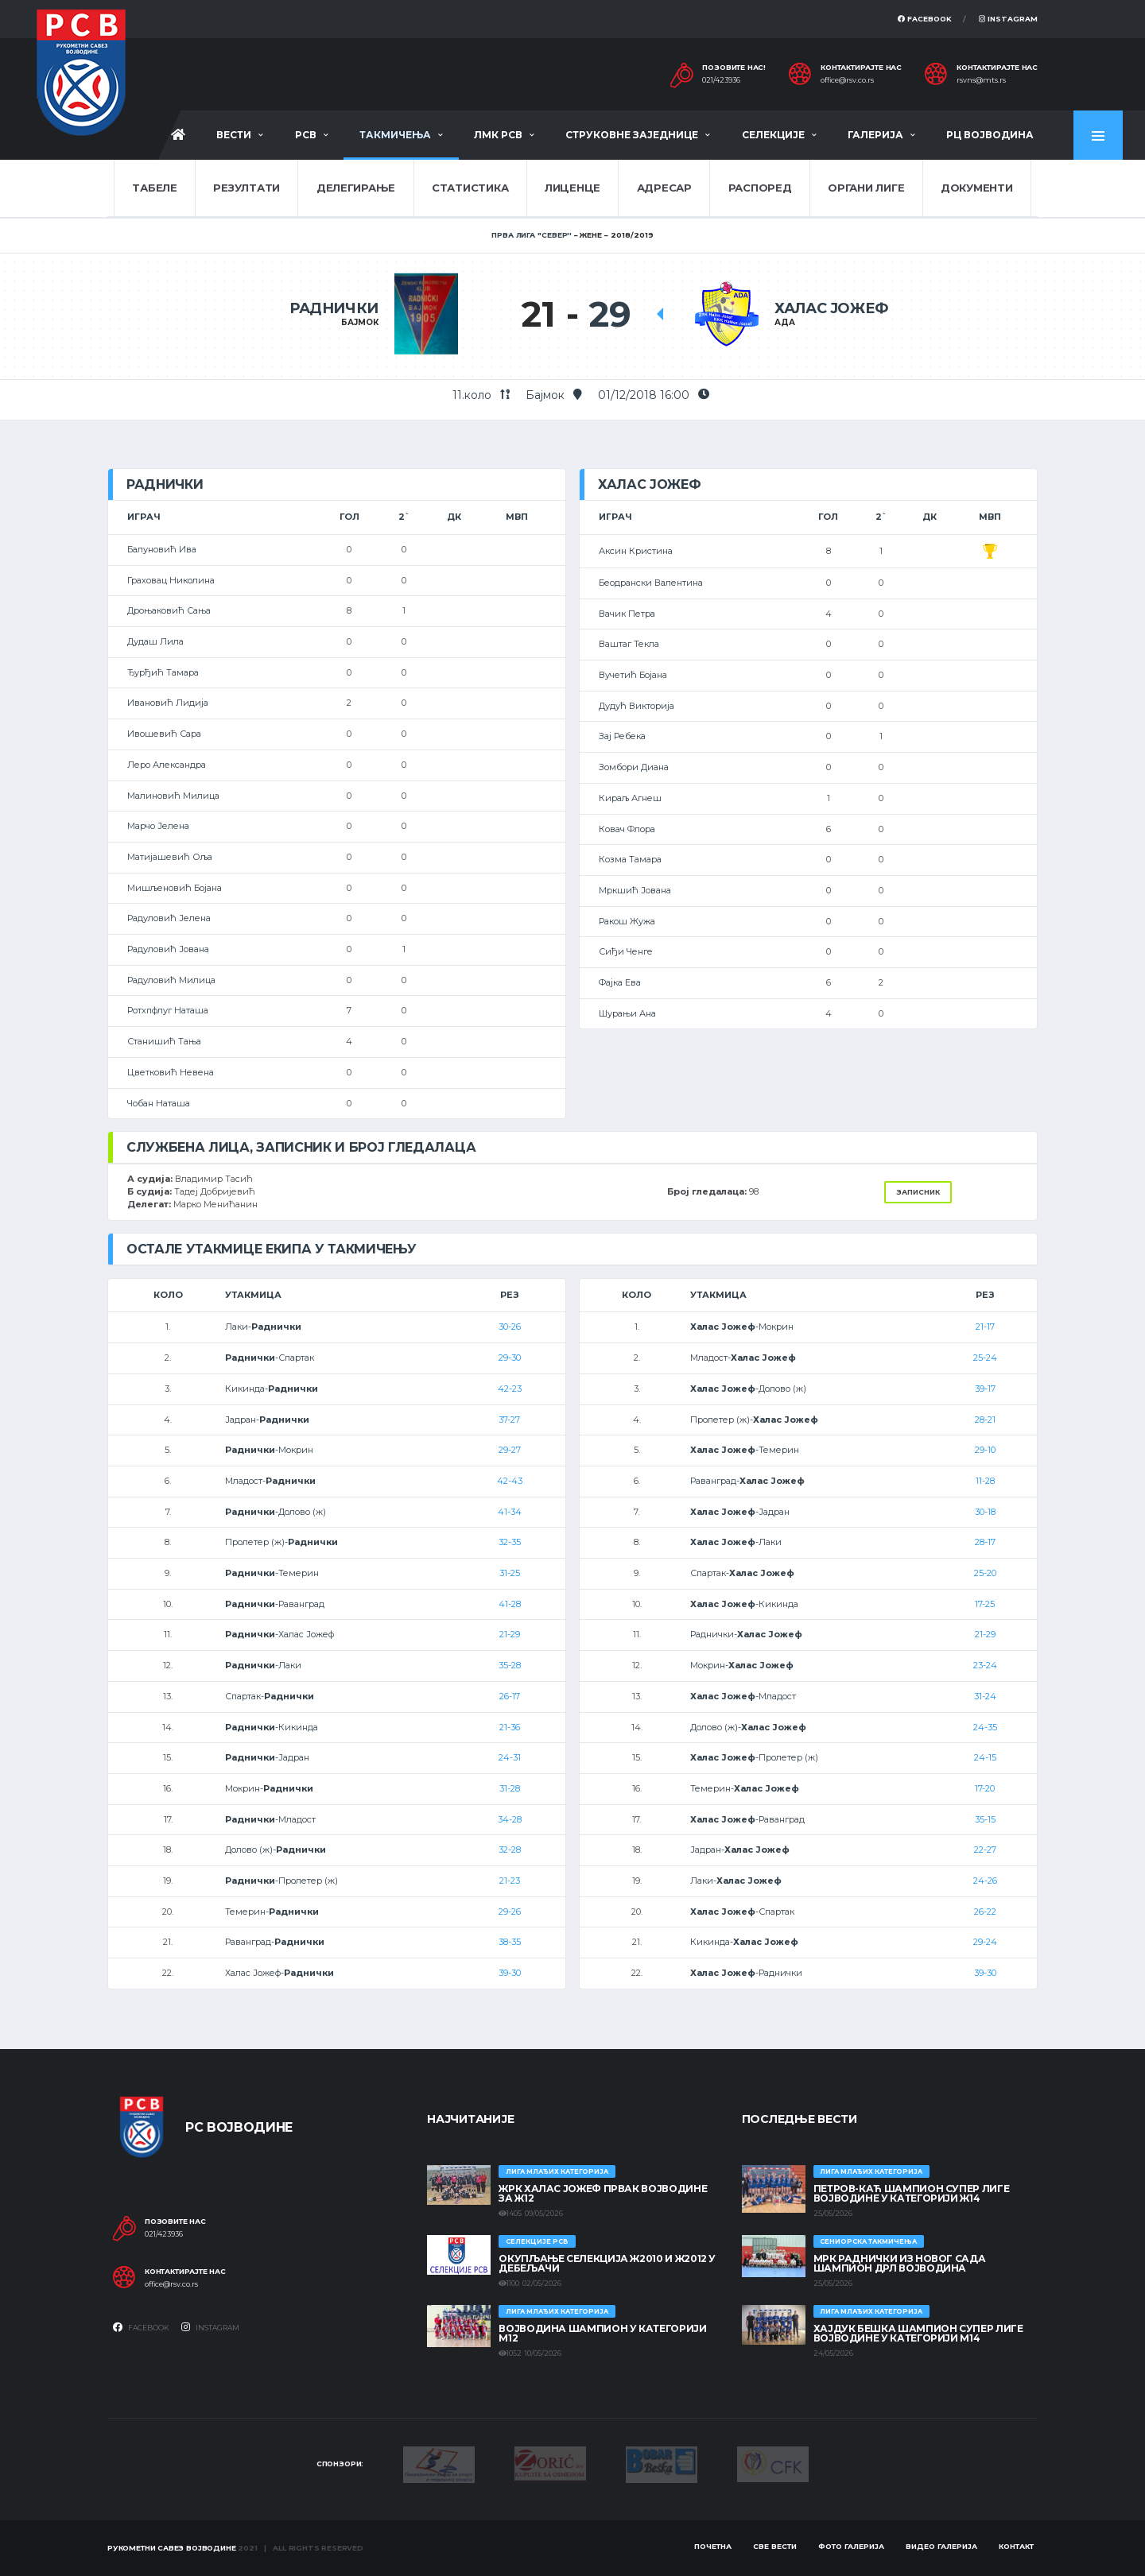 The width and height of the screenshot is (1145, 2576). Describe the element at coordinates (510, 1326) in the screenshot. I see `30-26` at that location.